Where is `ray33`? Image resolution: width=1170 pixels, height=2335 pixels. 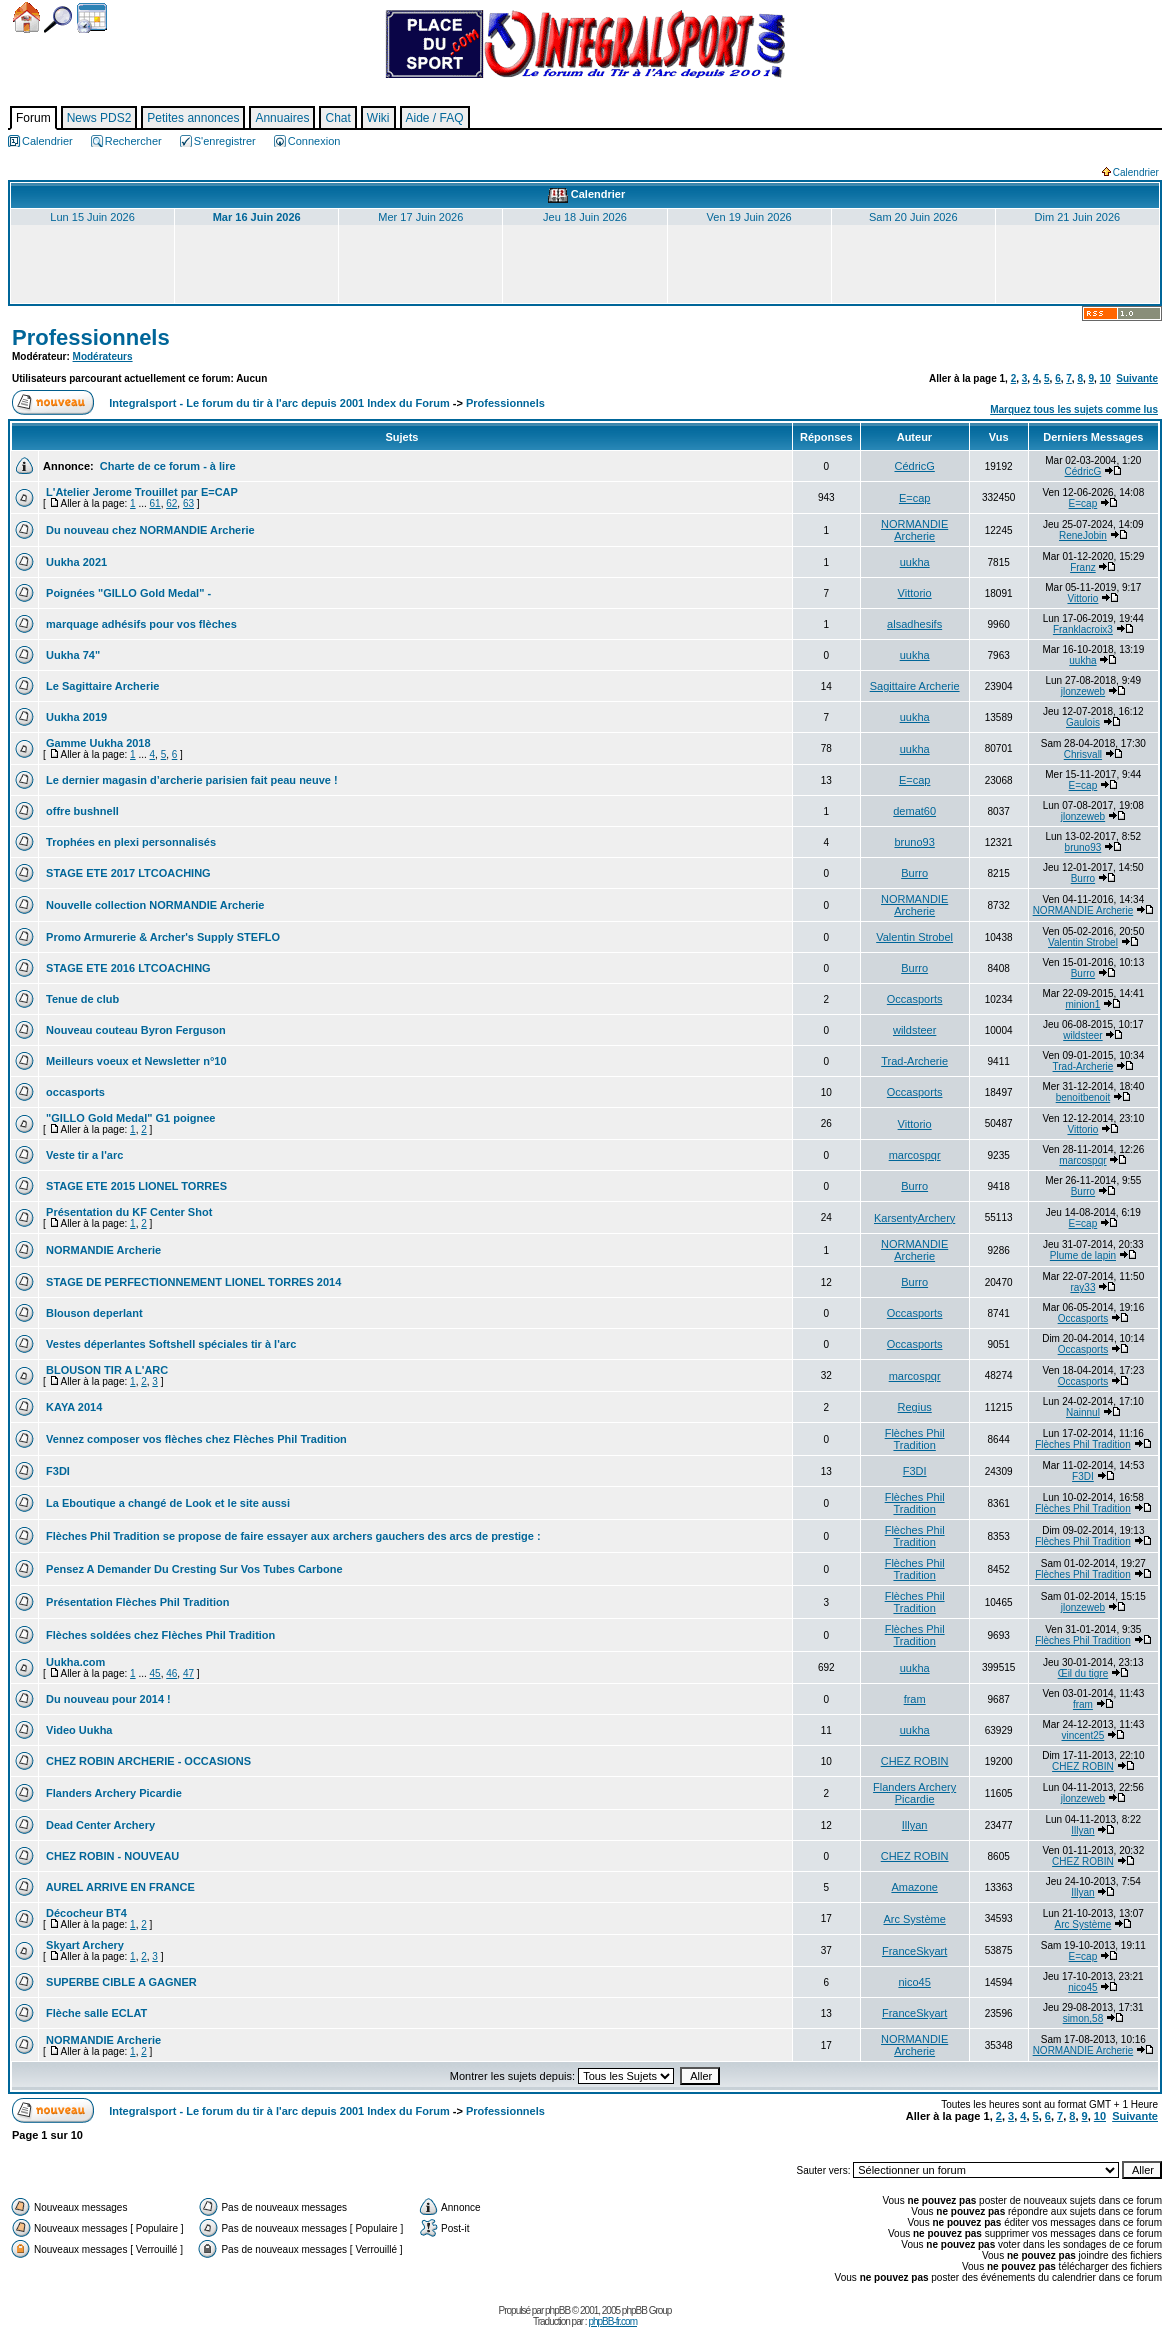
ray33 is located at coordinates (1082, 1287).